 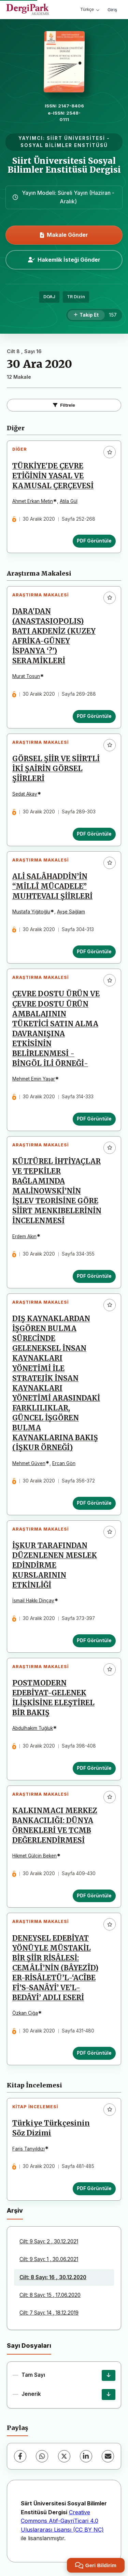 I want to click on [LinkedIn], so click(x=86, y=2456).